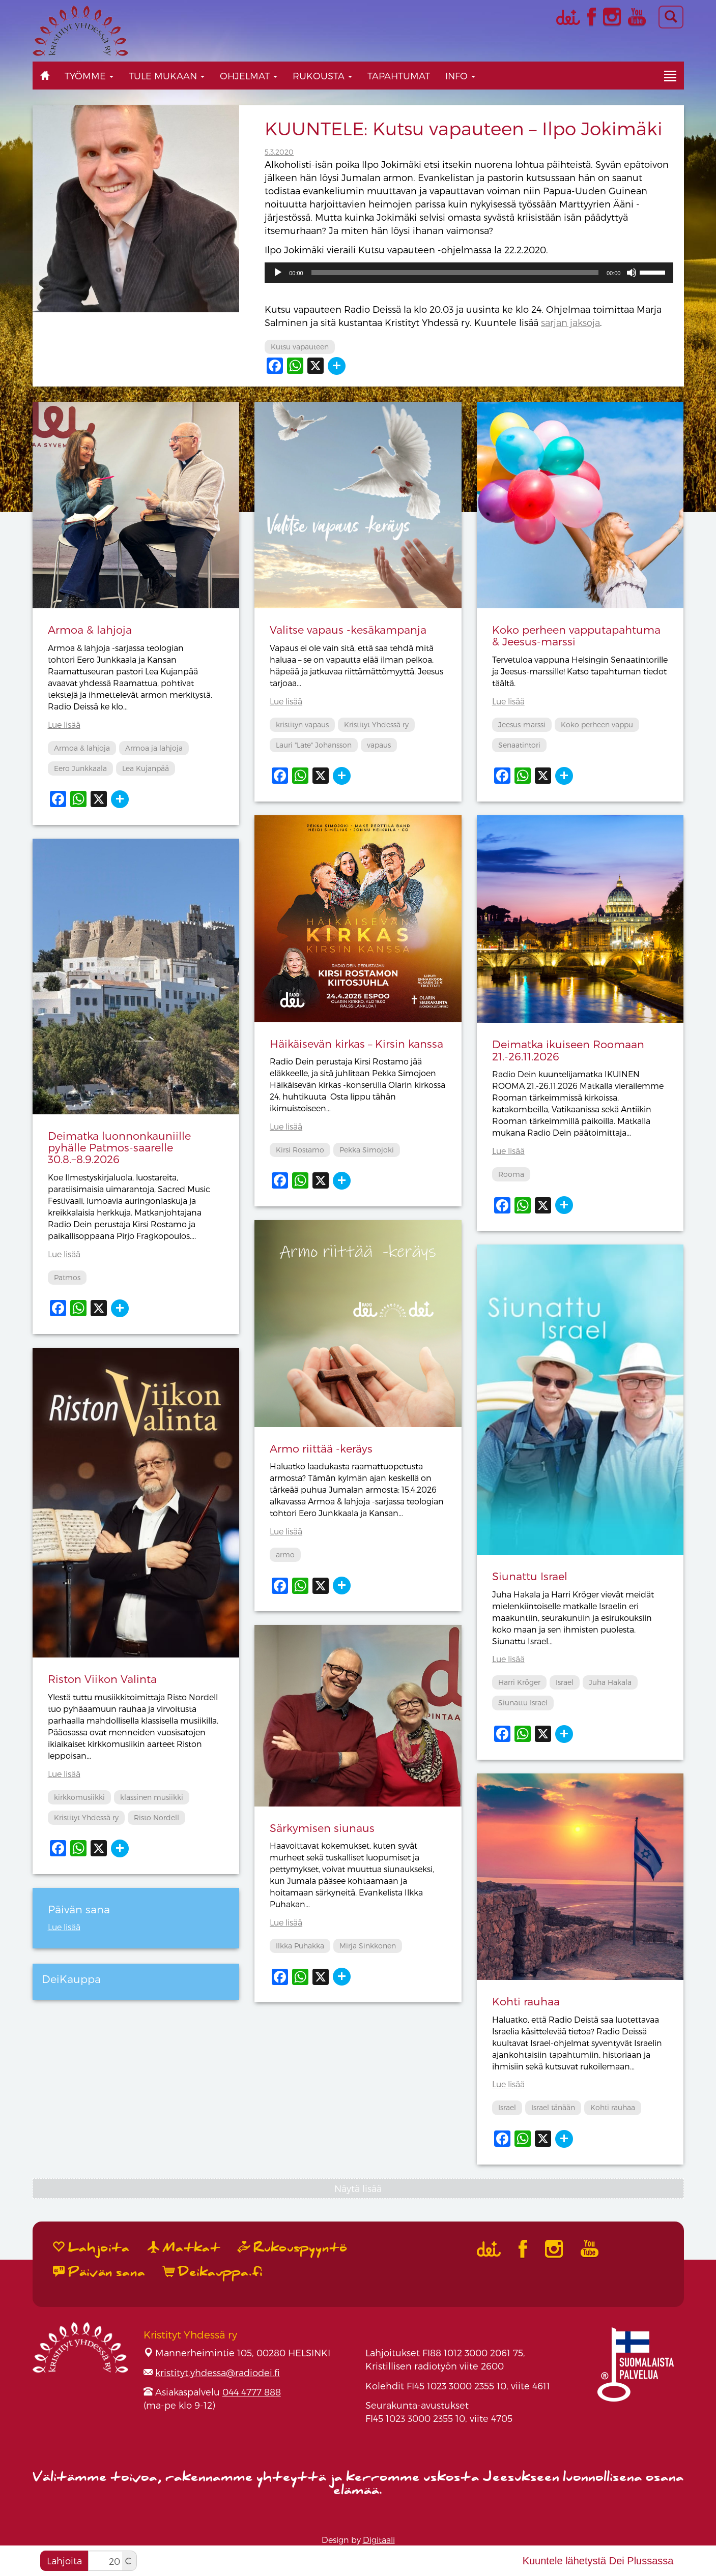 The height and width of the screenshot is (2576, 716). I want to click on Kutsu vapauteen, so click(300, 346).